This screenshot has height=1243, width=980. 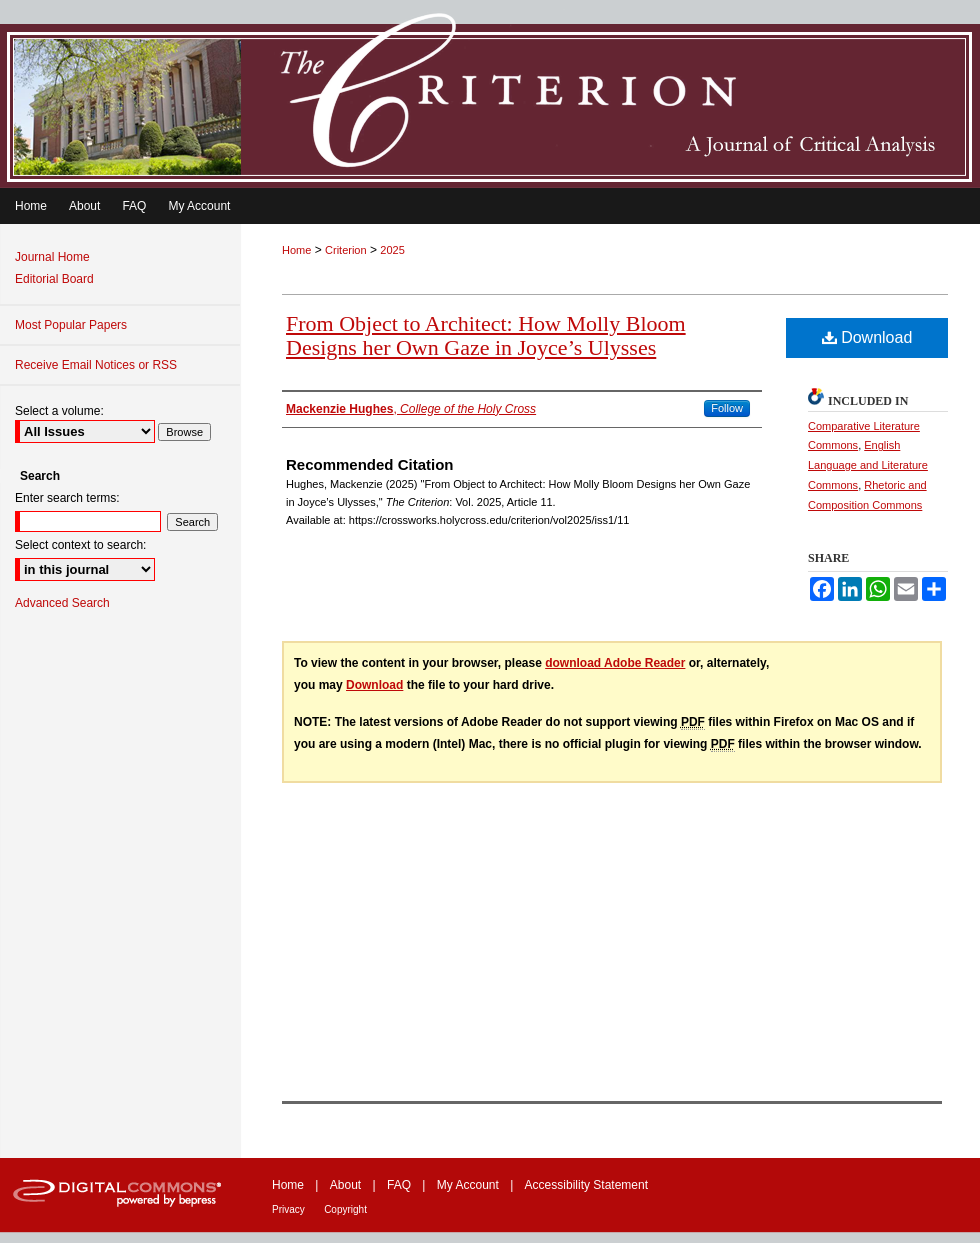 I want to click on Select context to search:, so click(x=80, y=545).